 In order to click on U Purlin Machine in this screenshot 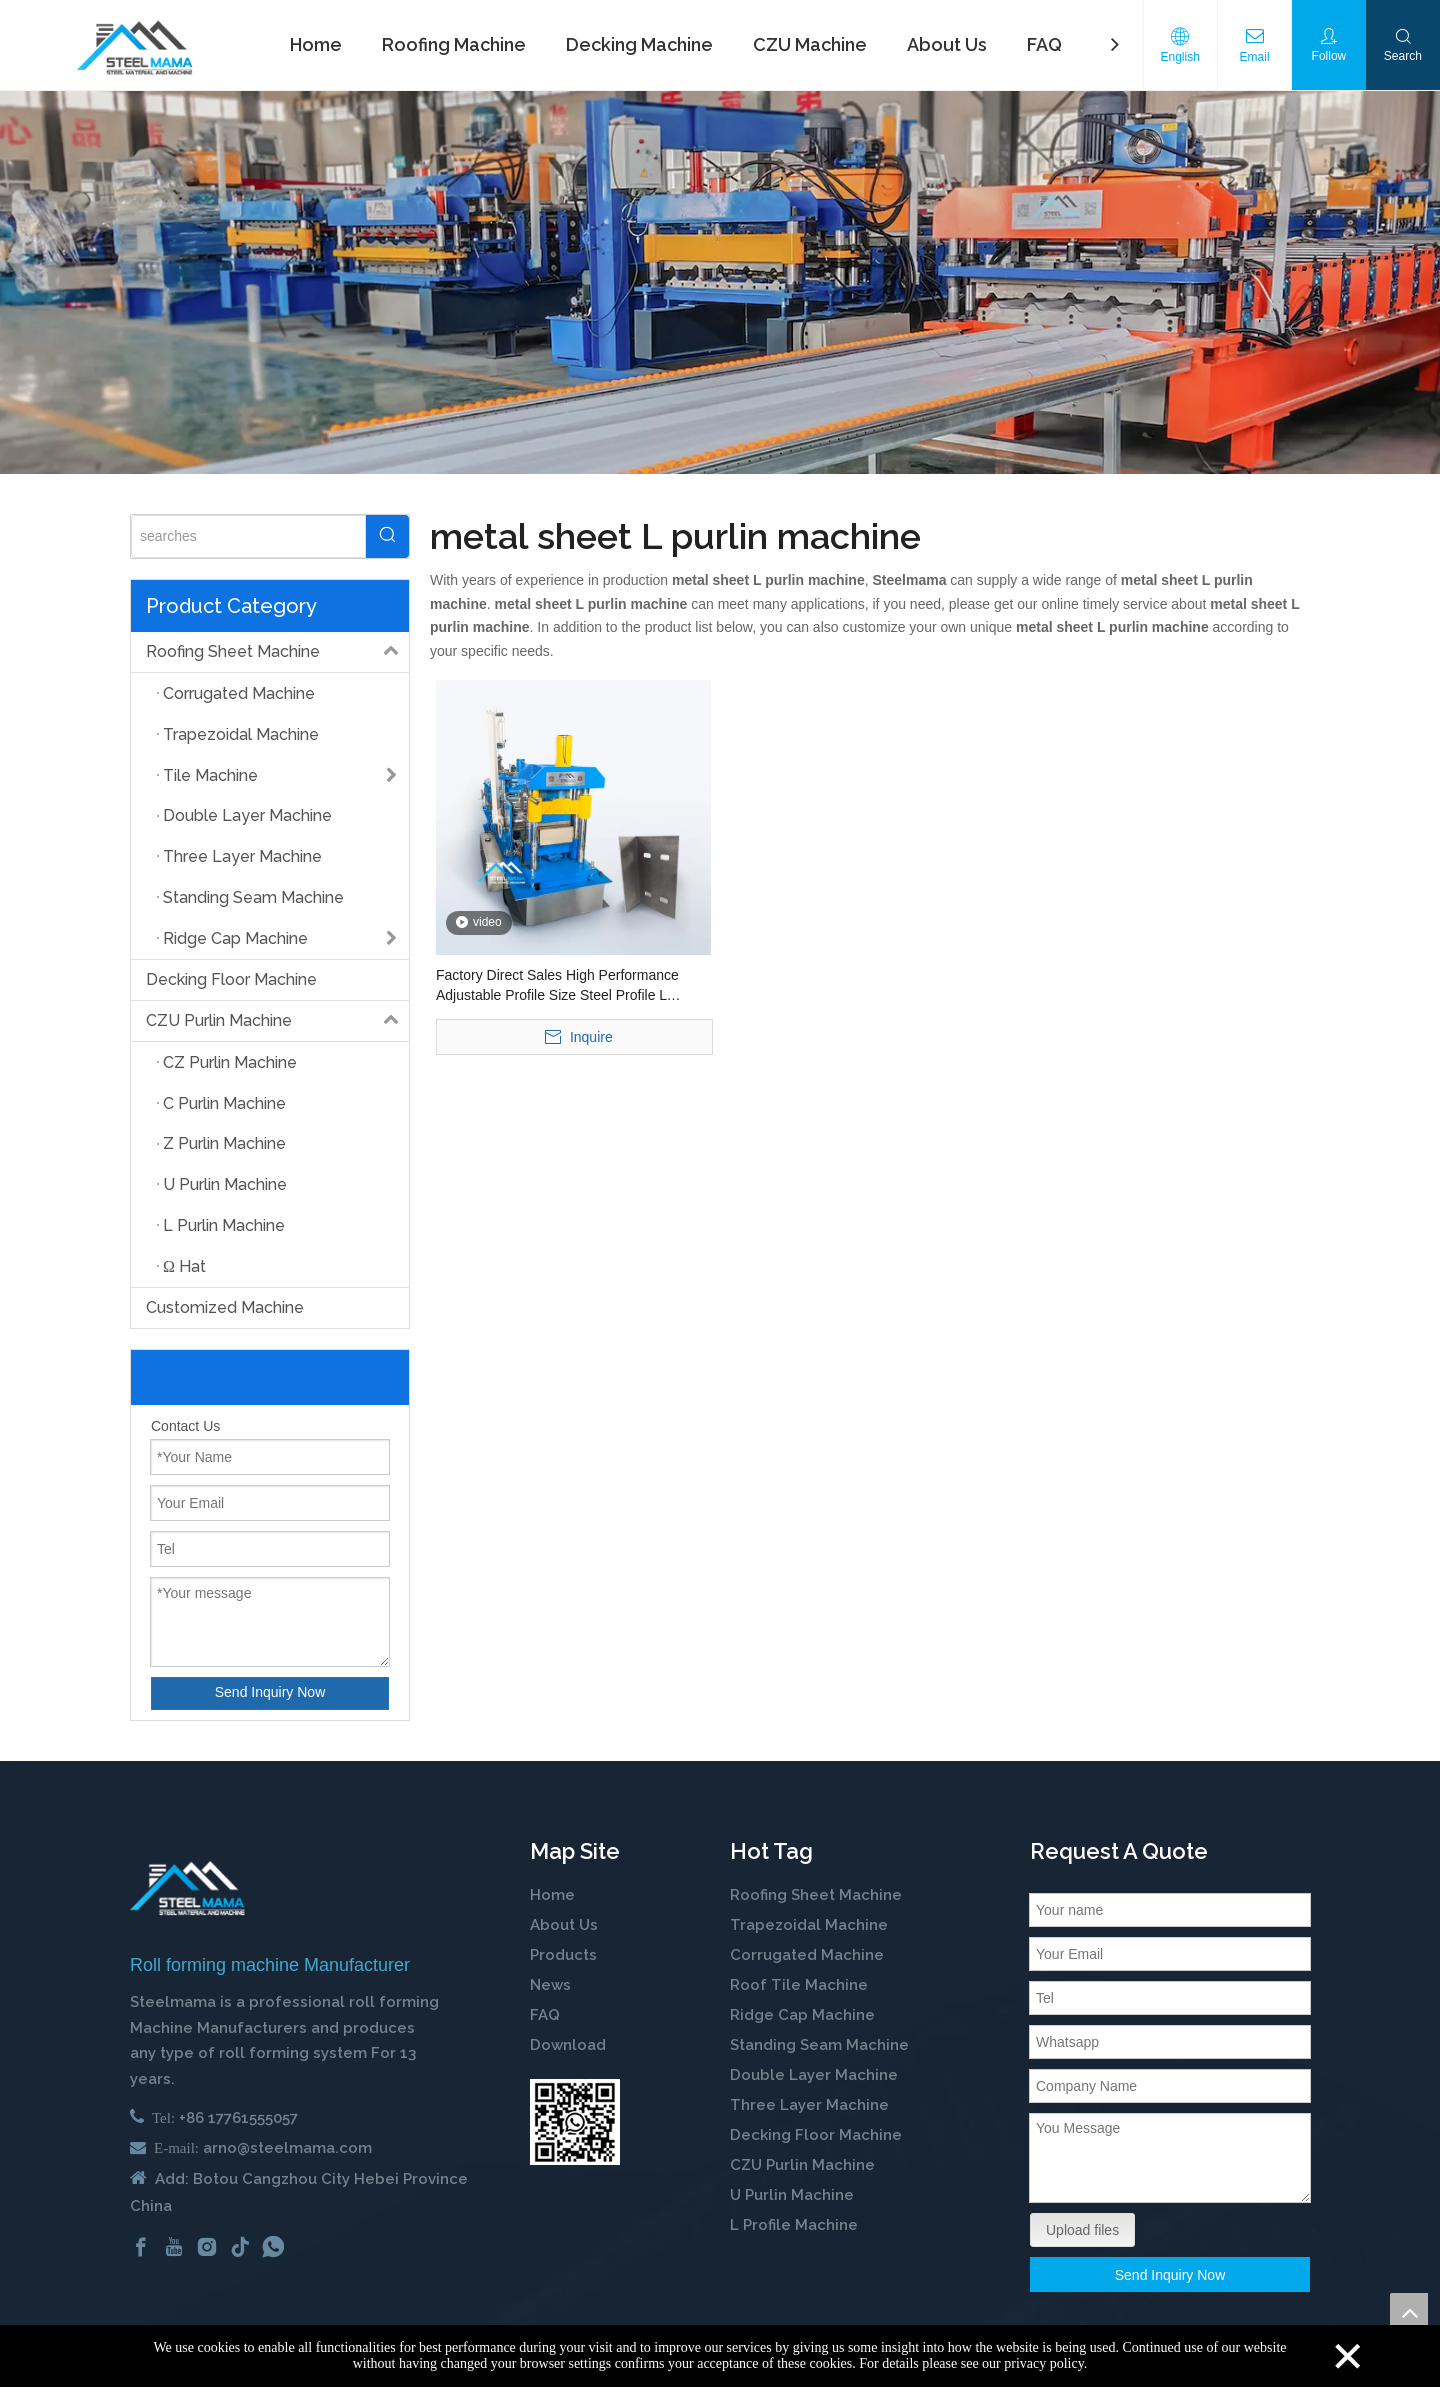, I will do `click(792, 2195)`.